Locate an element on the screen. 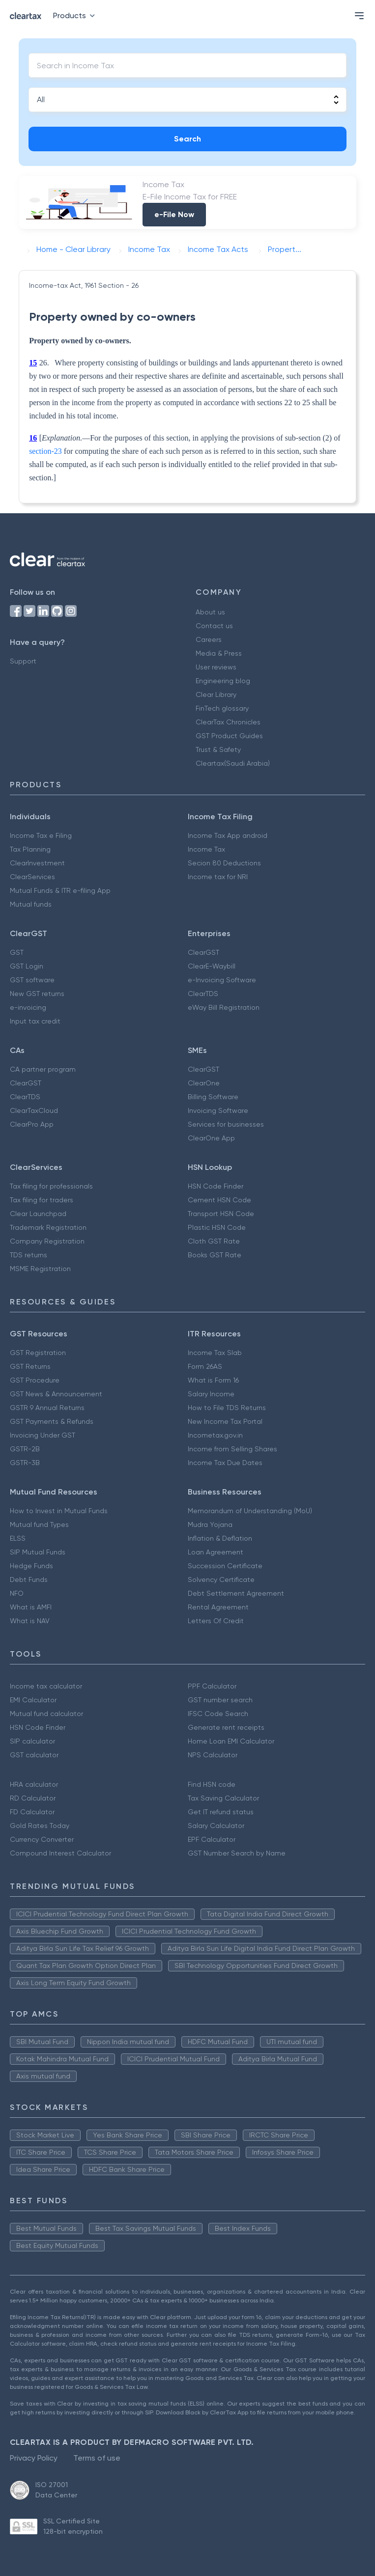 The image size is (375, 2576). Compound Interest Calculator is located at coordinates (60, 1853).